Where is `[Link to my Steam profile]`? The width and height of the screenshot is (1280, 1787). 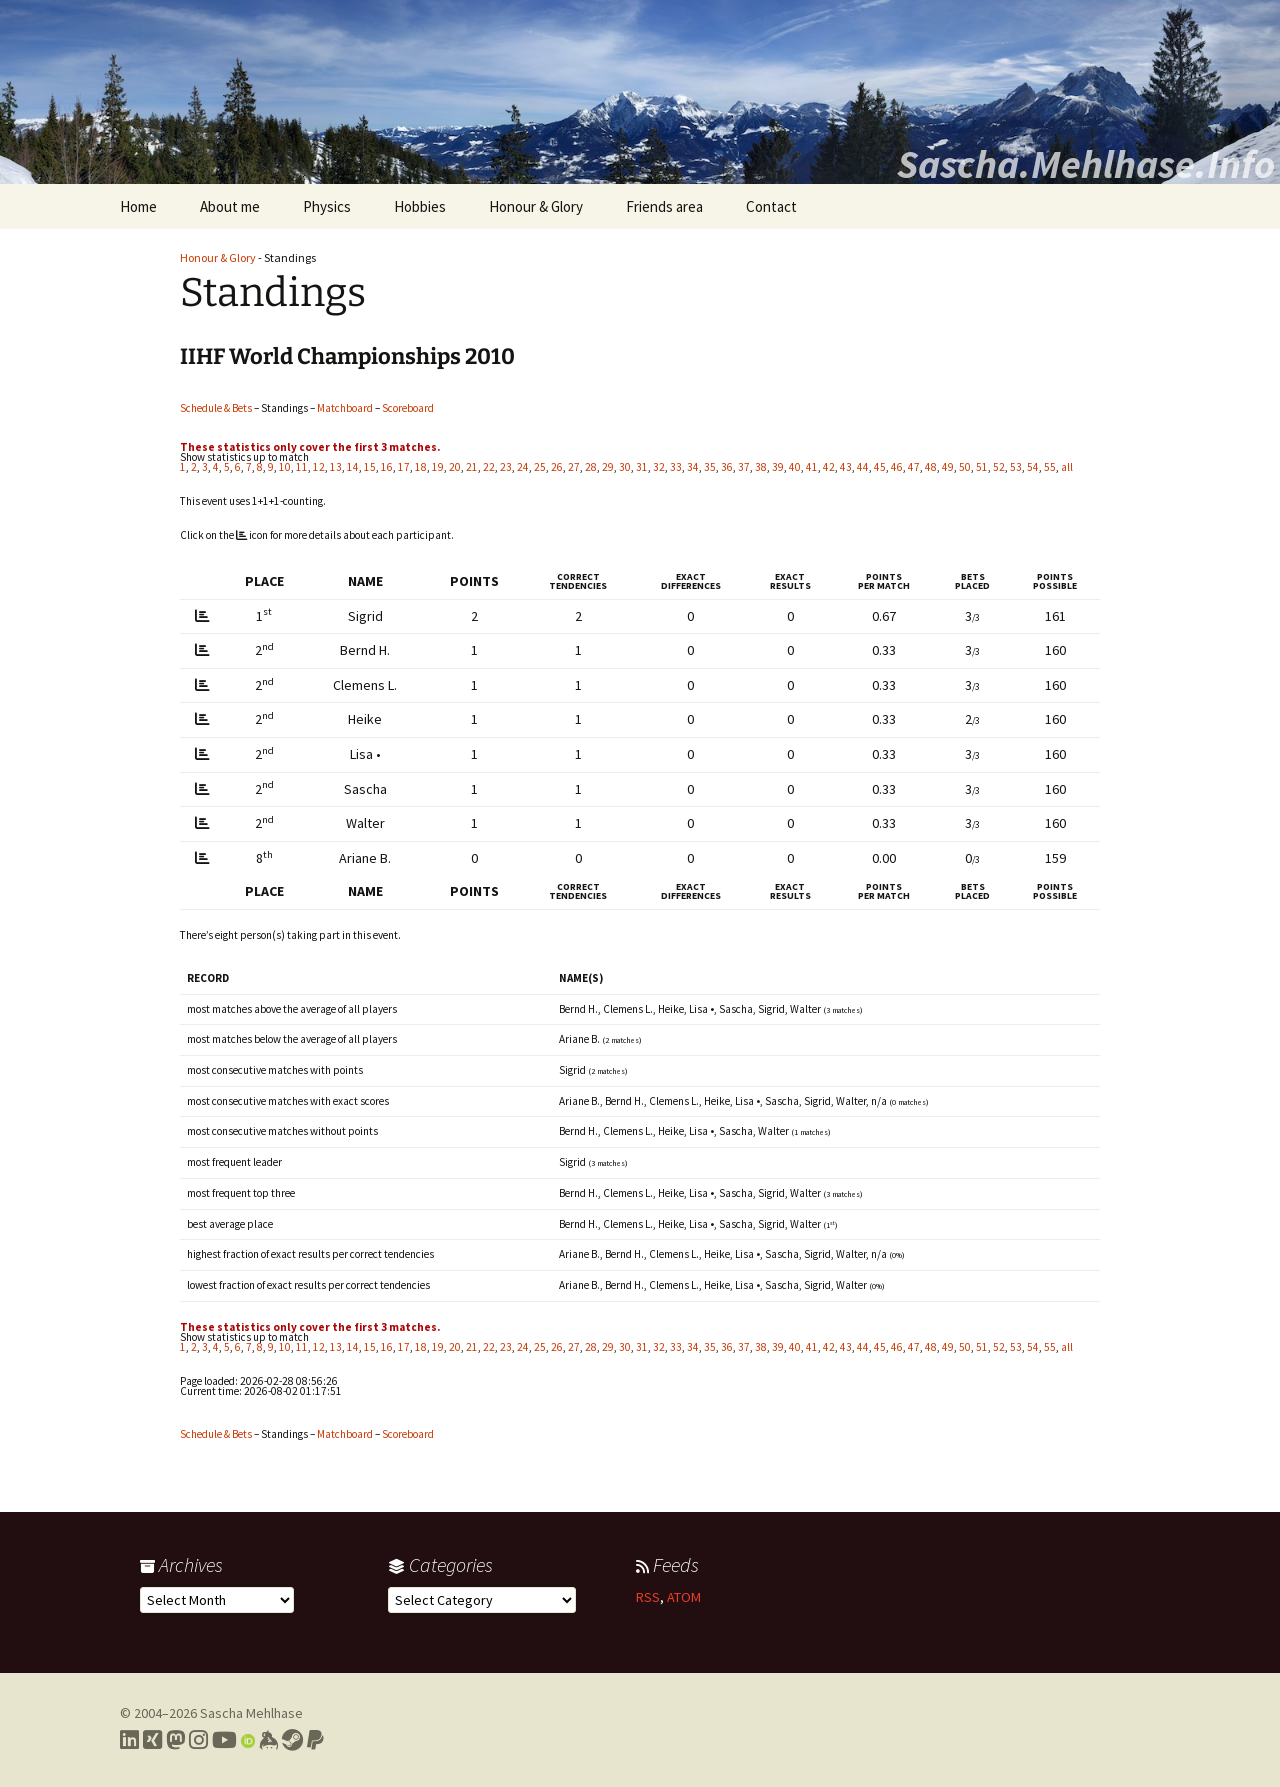 [Link to my Steam profile] is located at coordinates (292, 1740).